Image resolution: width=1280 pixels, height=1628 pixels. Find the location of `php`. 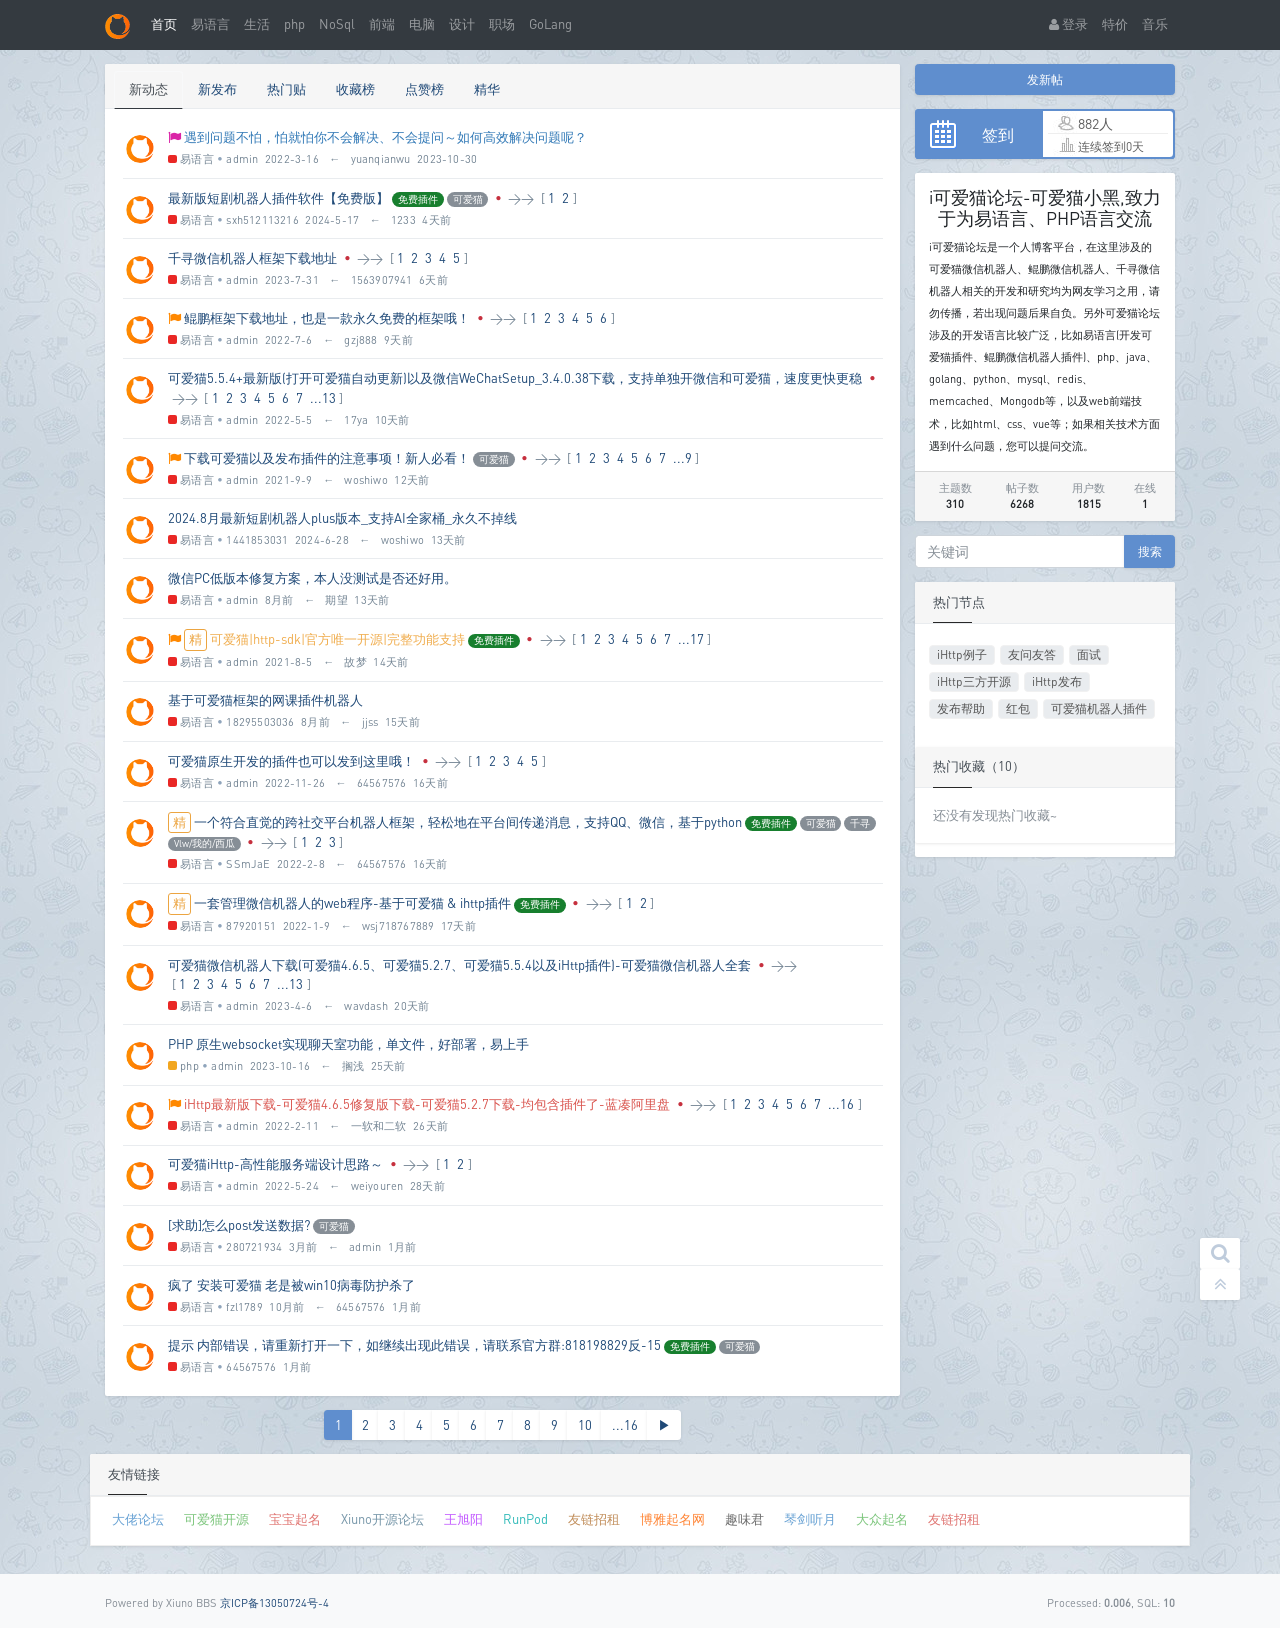

php is located at coordinates (294, 24).